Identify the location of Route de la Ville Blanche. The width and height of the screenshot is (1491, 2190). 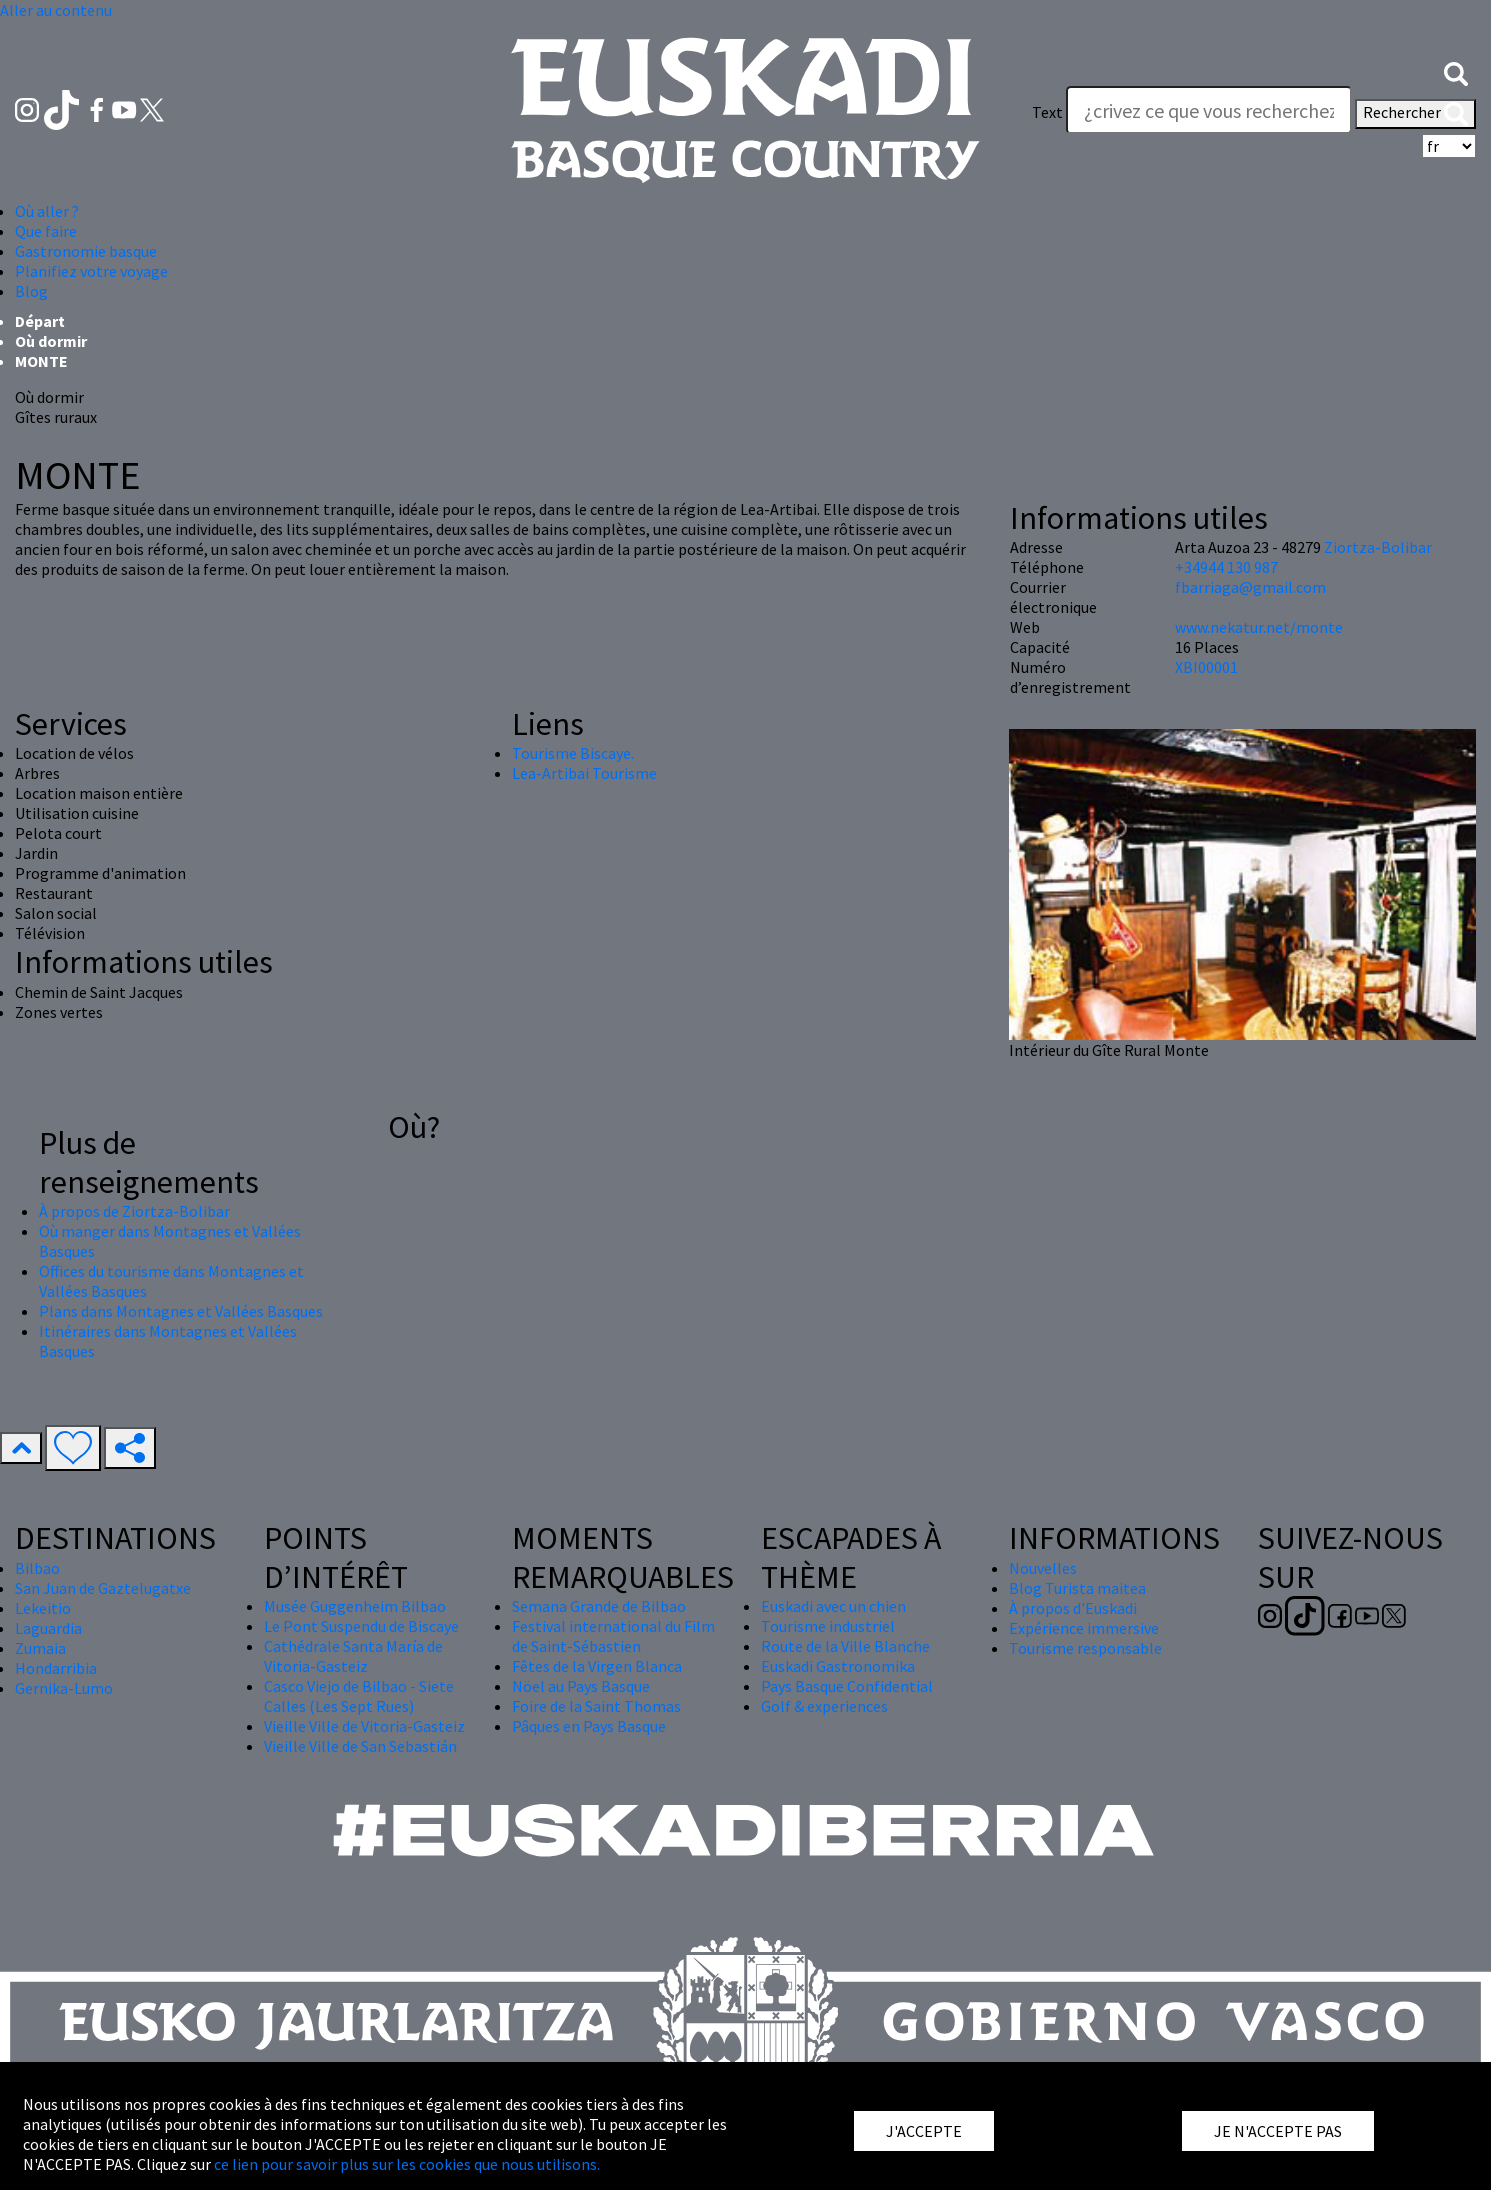
(845, 1646).